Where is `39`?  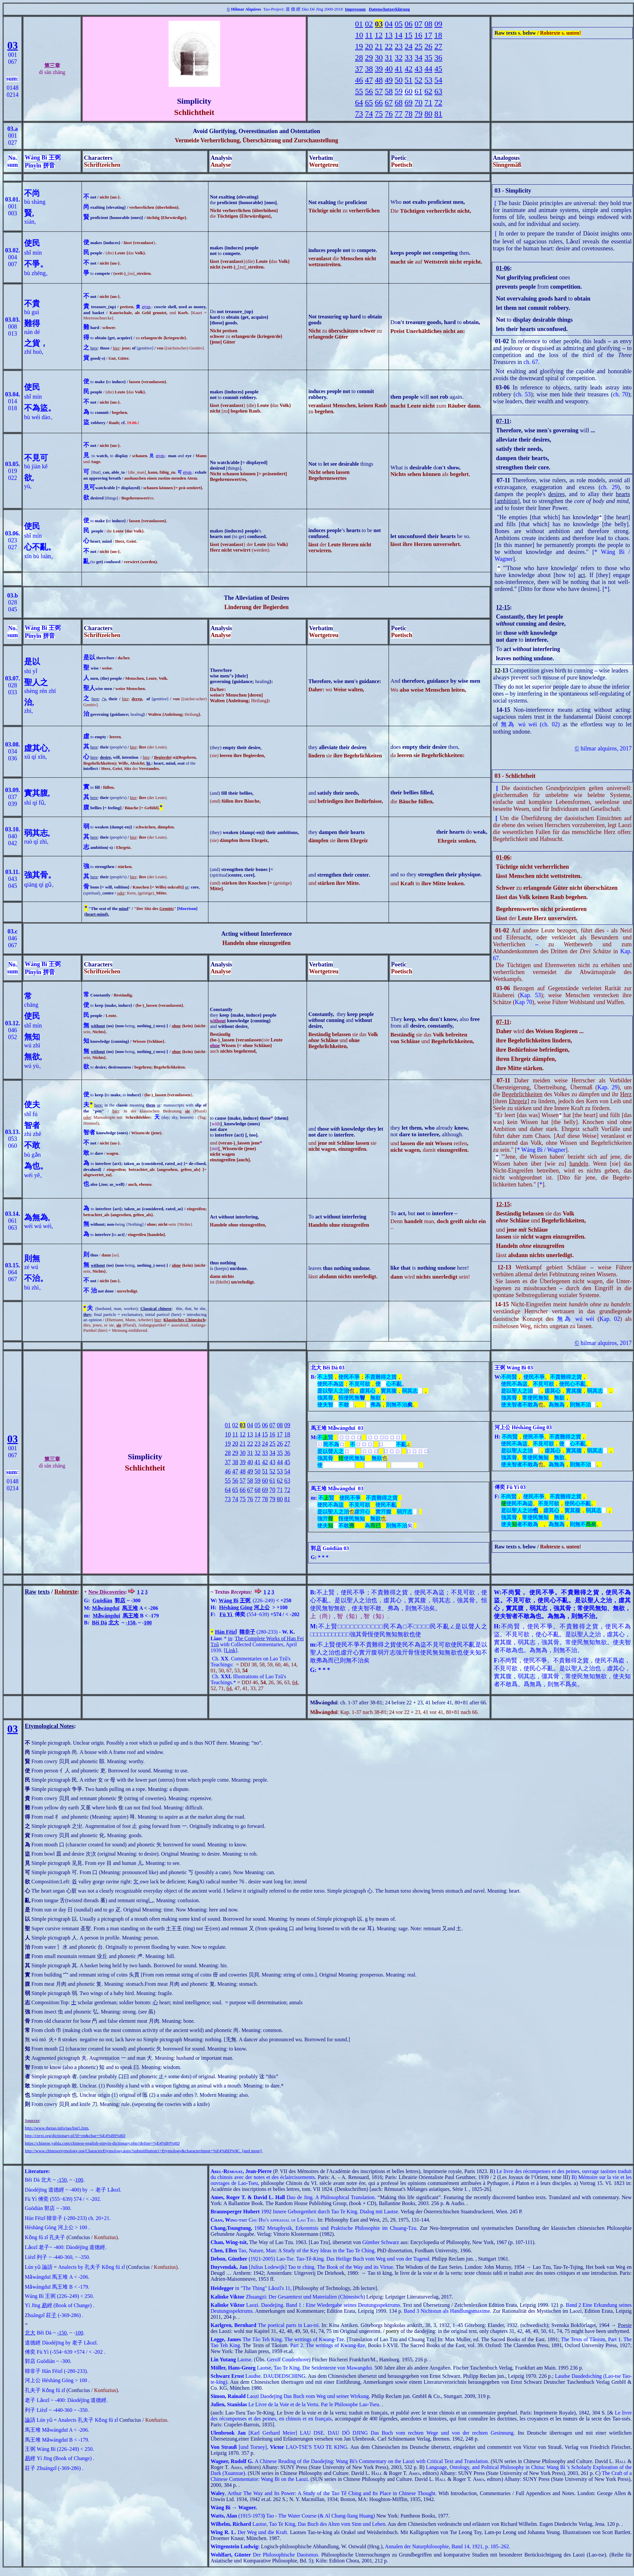 39 is located at coordinates (379, 68).